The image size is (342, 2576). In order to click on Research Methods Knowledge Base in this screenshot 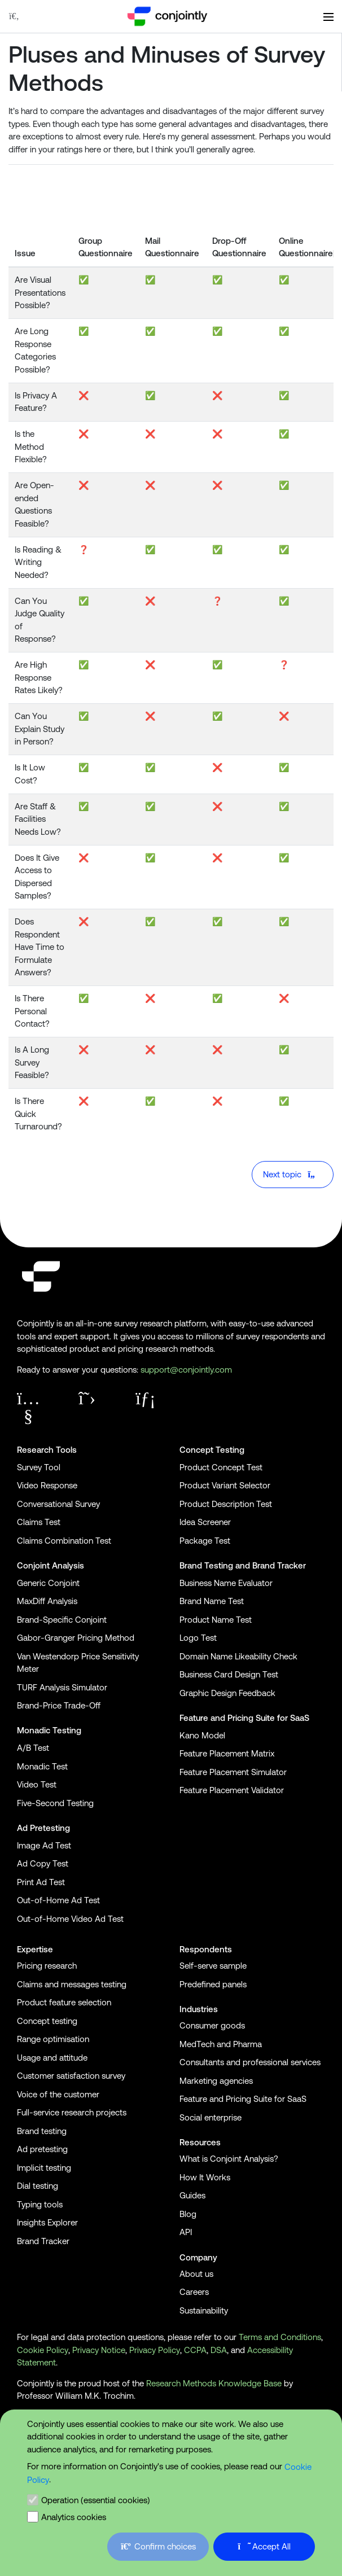, I will do `click(214, 2383)`.